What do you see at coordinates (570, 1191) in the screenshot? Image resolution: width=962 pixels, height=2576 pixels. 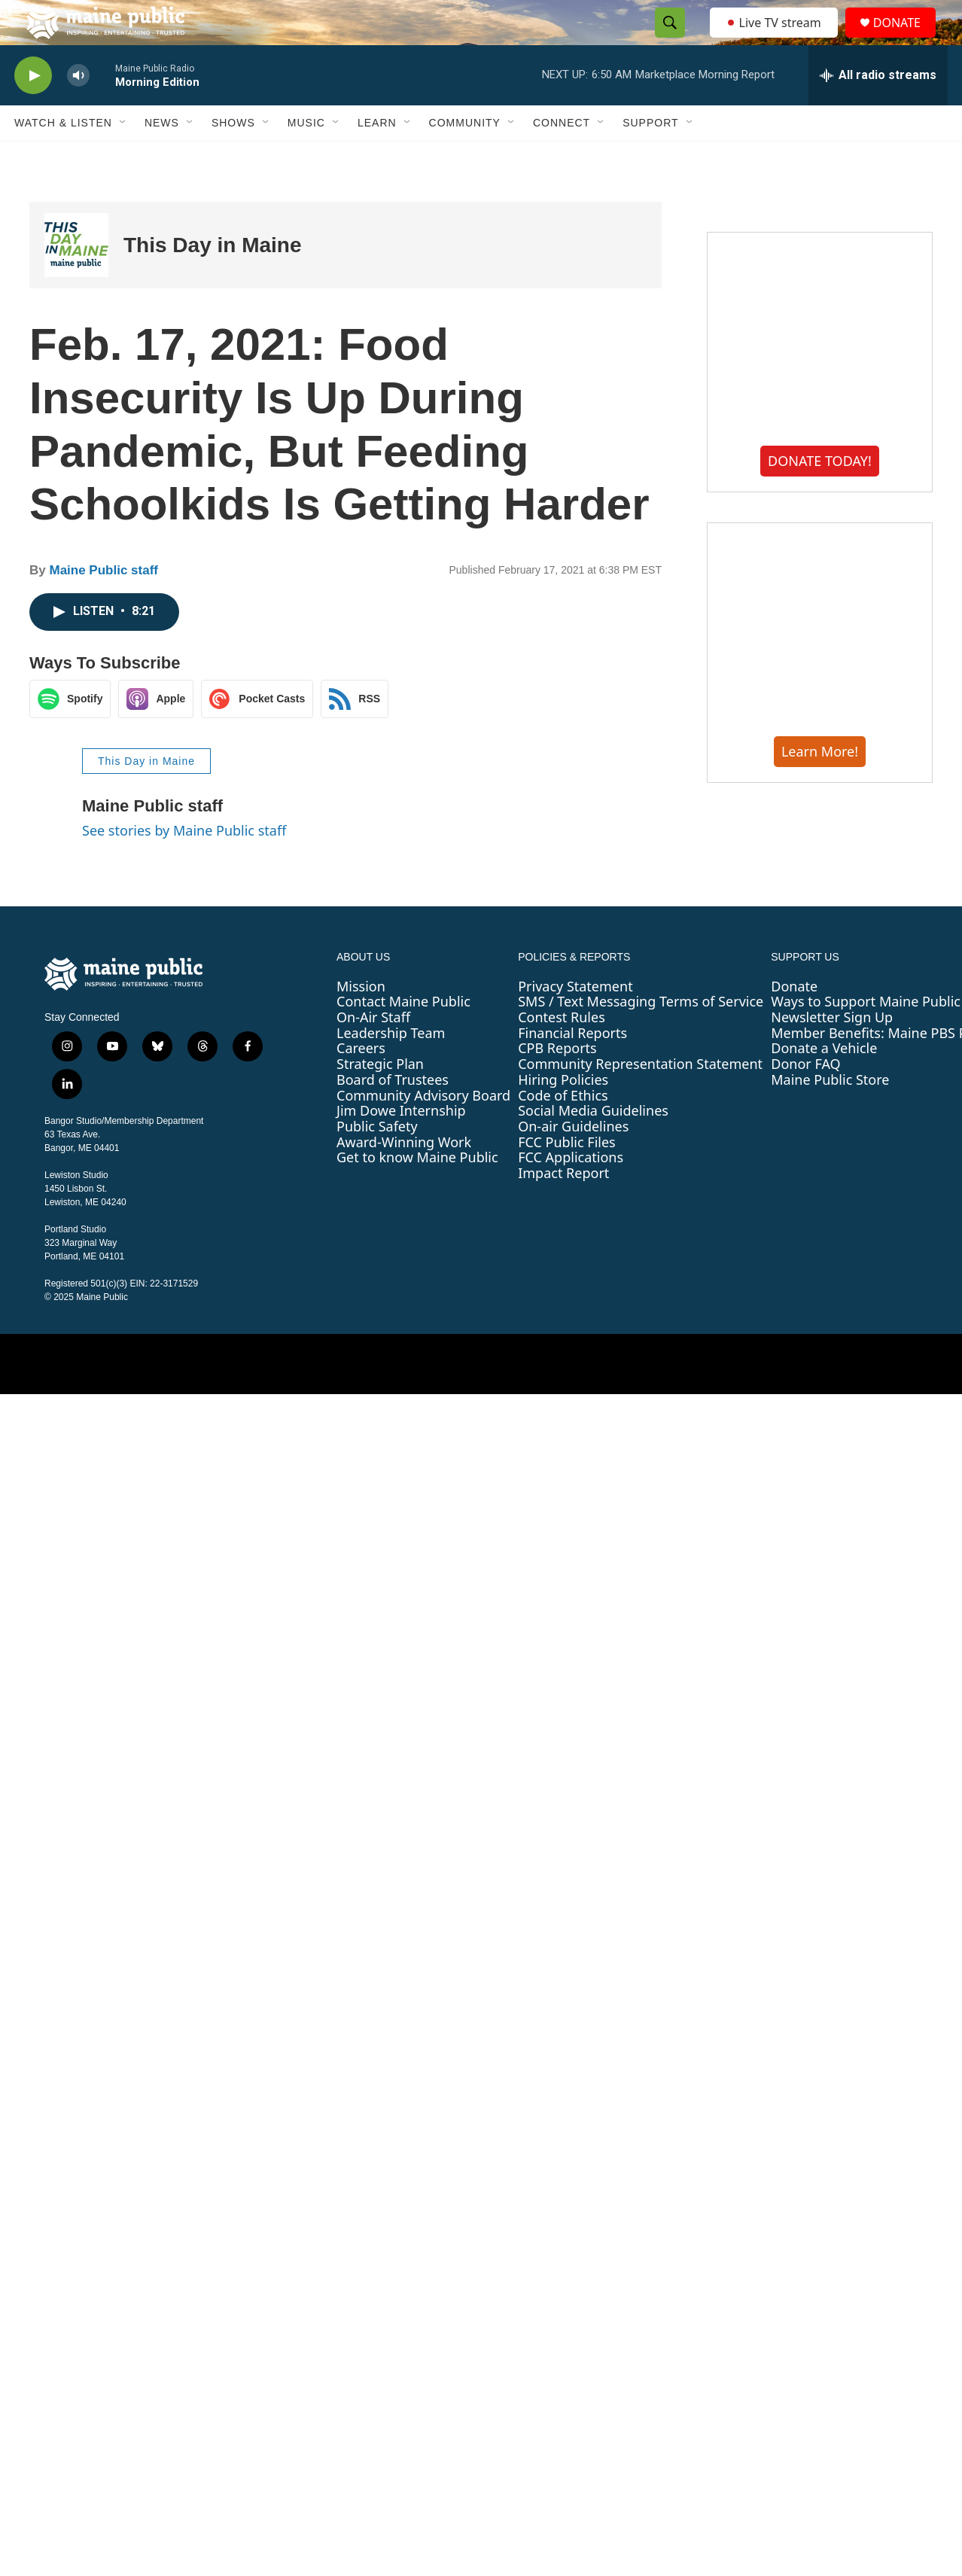 I see `FCC Applications` at bounding box center [570, 1191].